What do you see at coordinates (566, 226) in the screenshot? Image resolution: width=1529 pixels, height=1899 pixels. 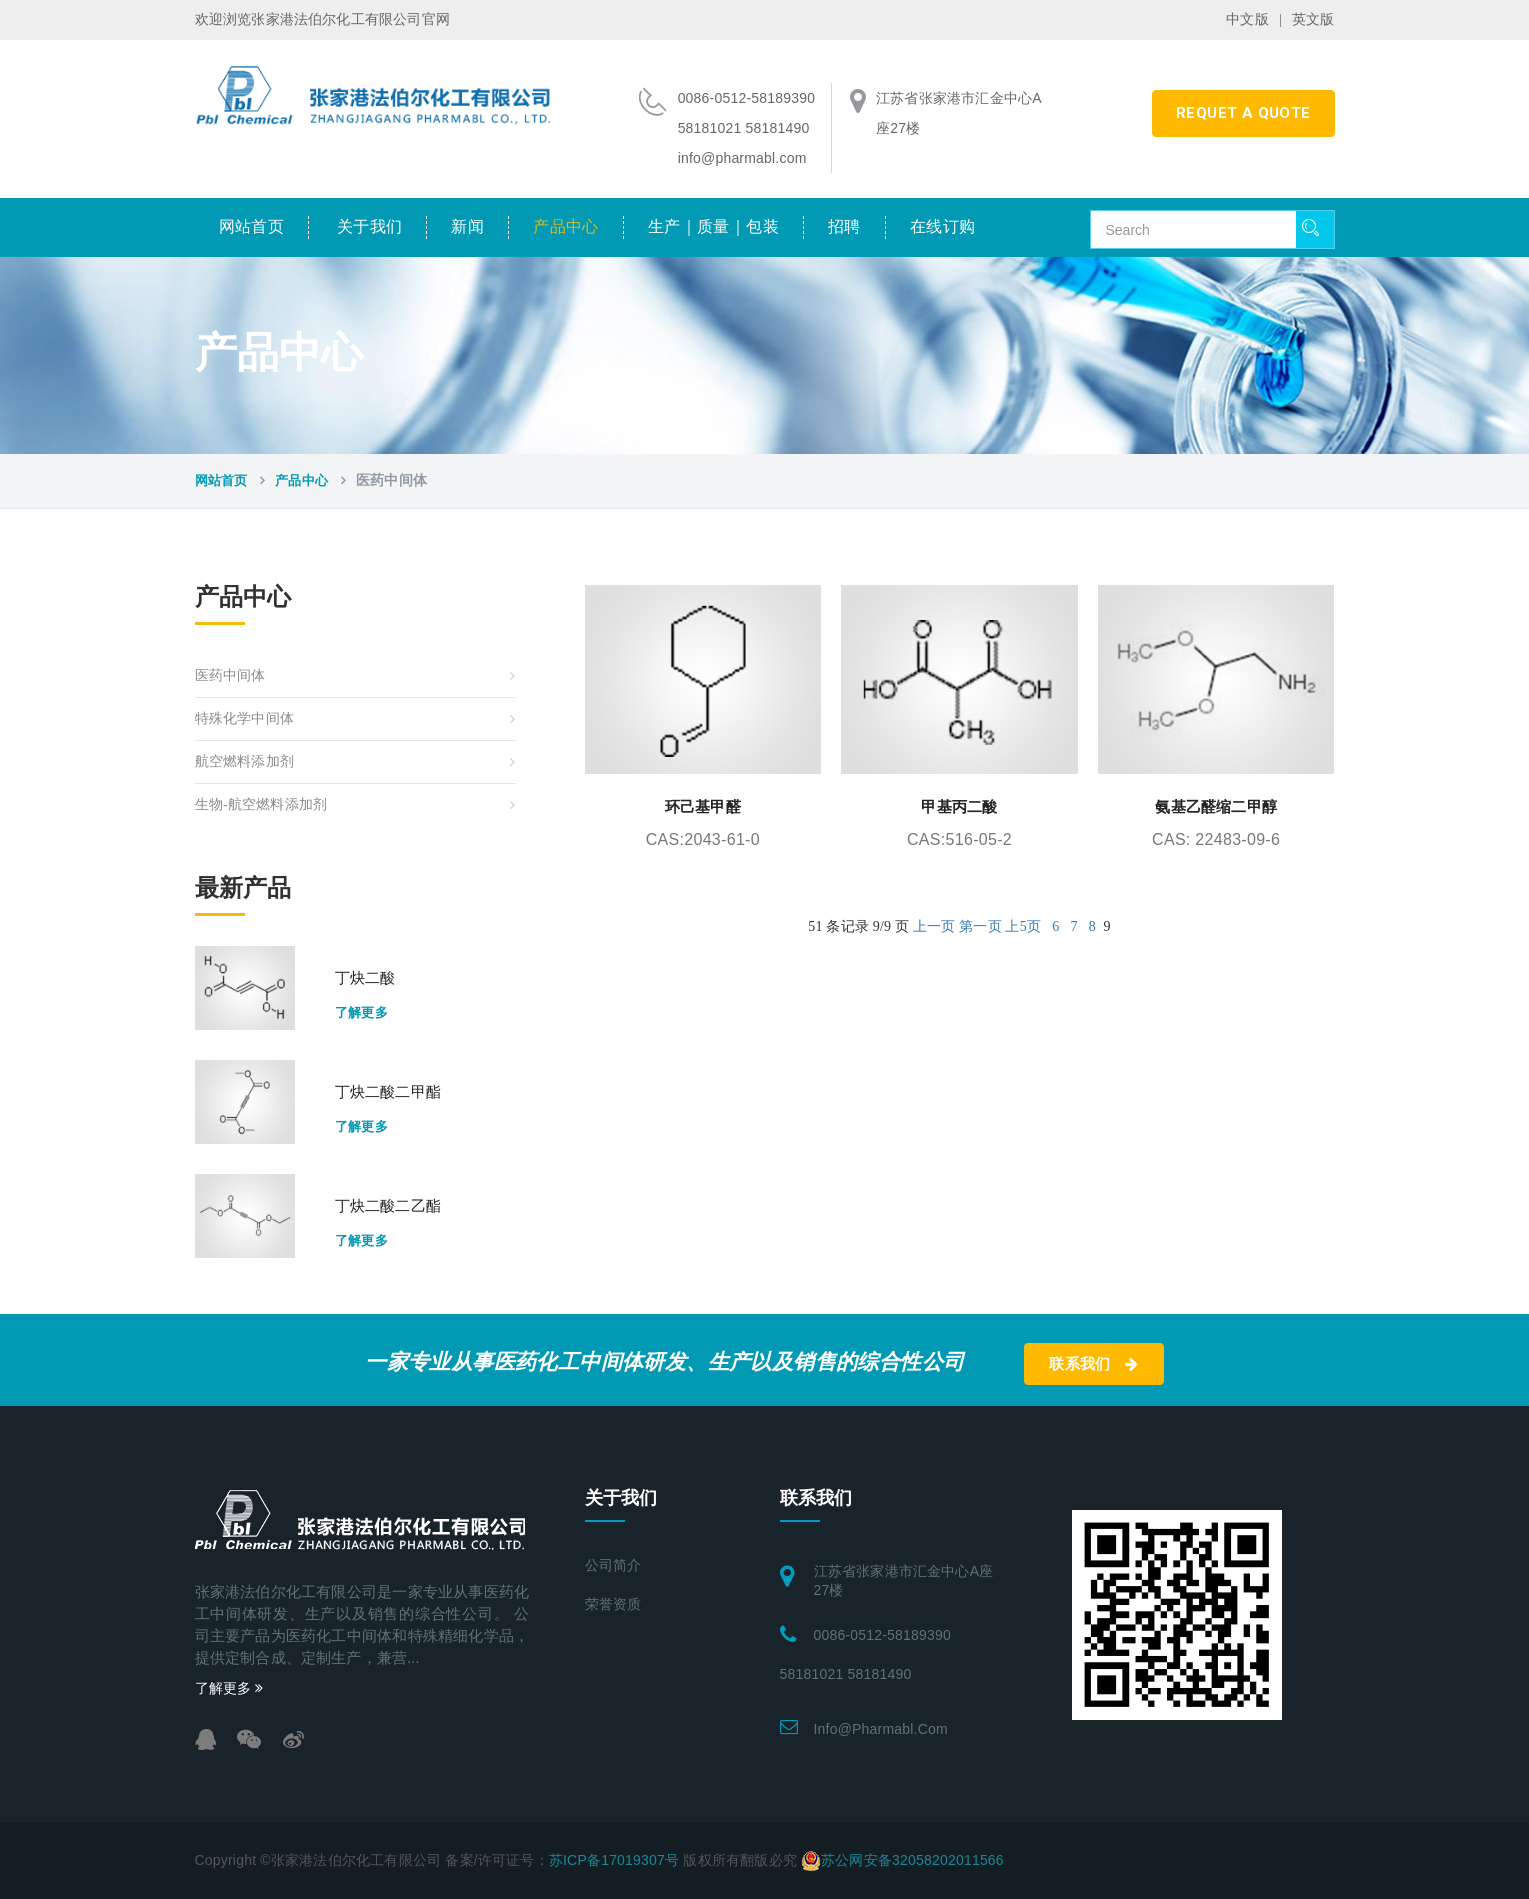 I see `产品中心` at bounding box center [566, 226].